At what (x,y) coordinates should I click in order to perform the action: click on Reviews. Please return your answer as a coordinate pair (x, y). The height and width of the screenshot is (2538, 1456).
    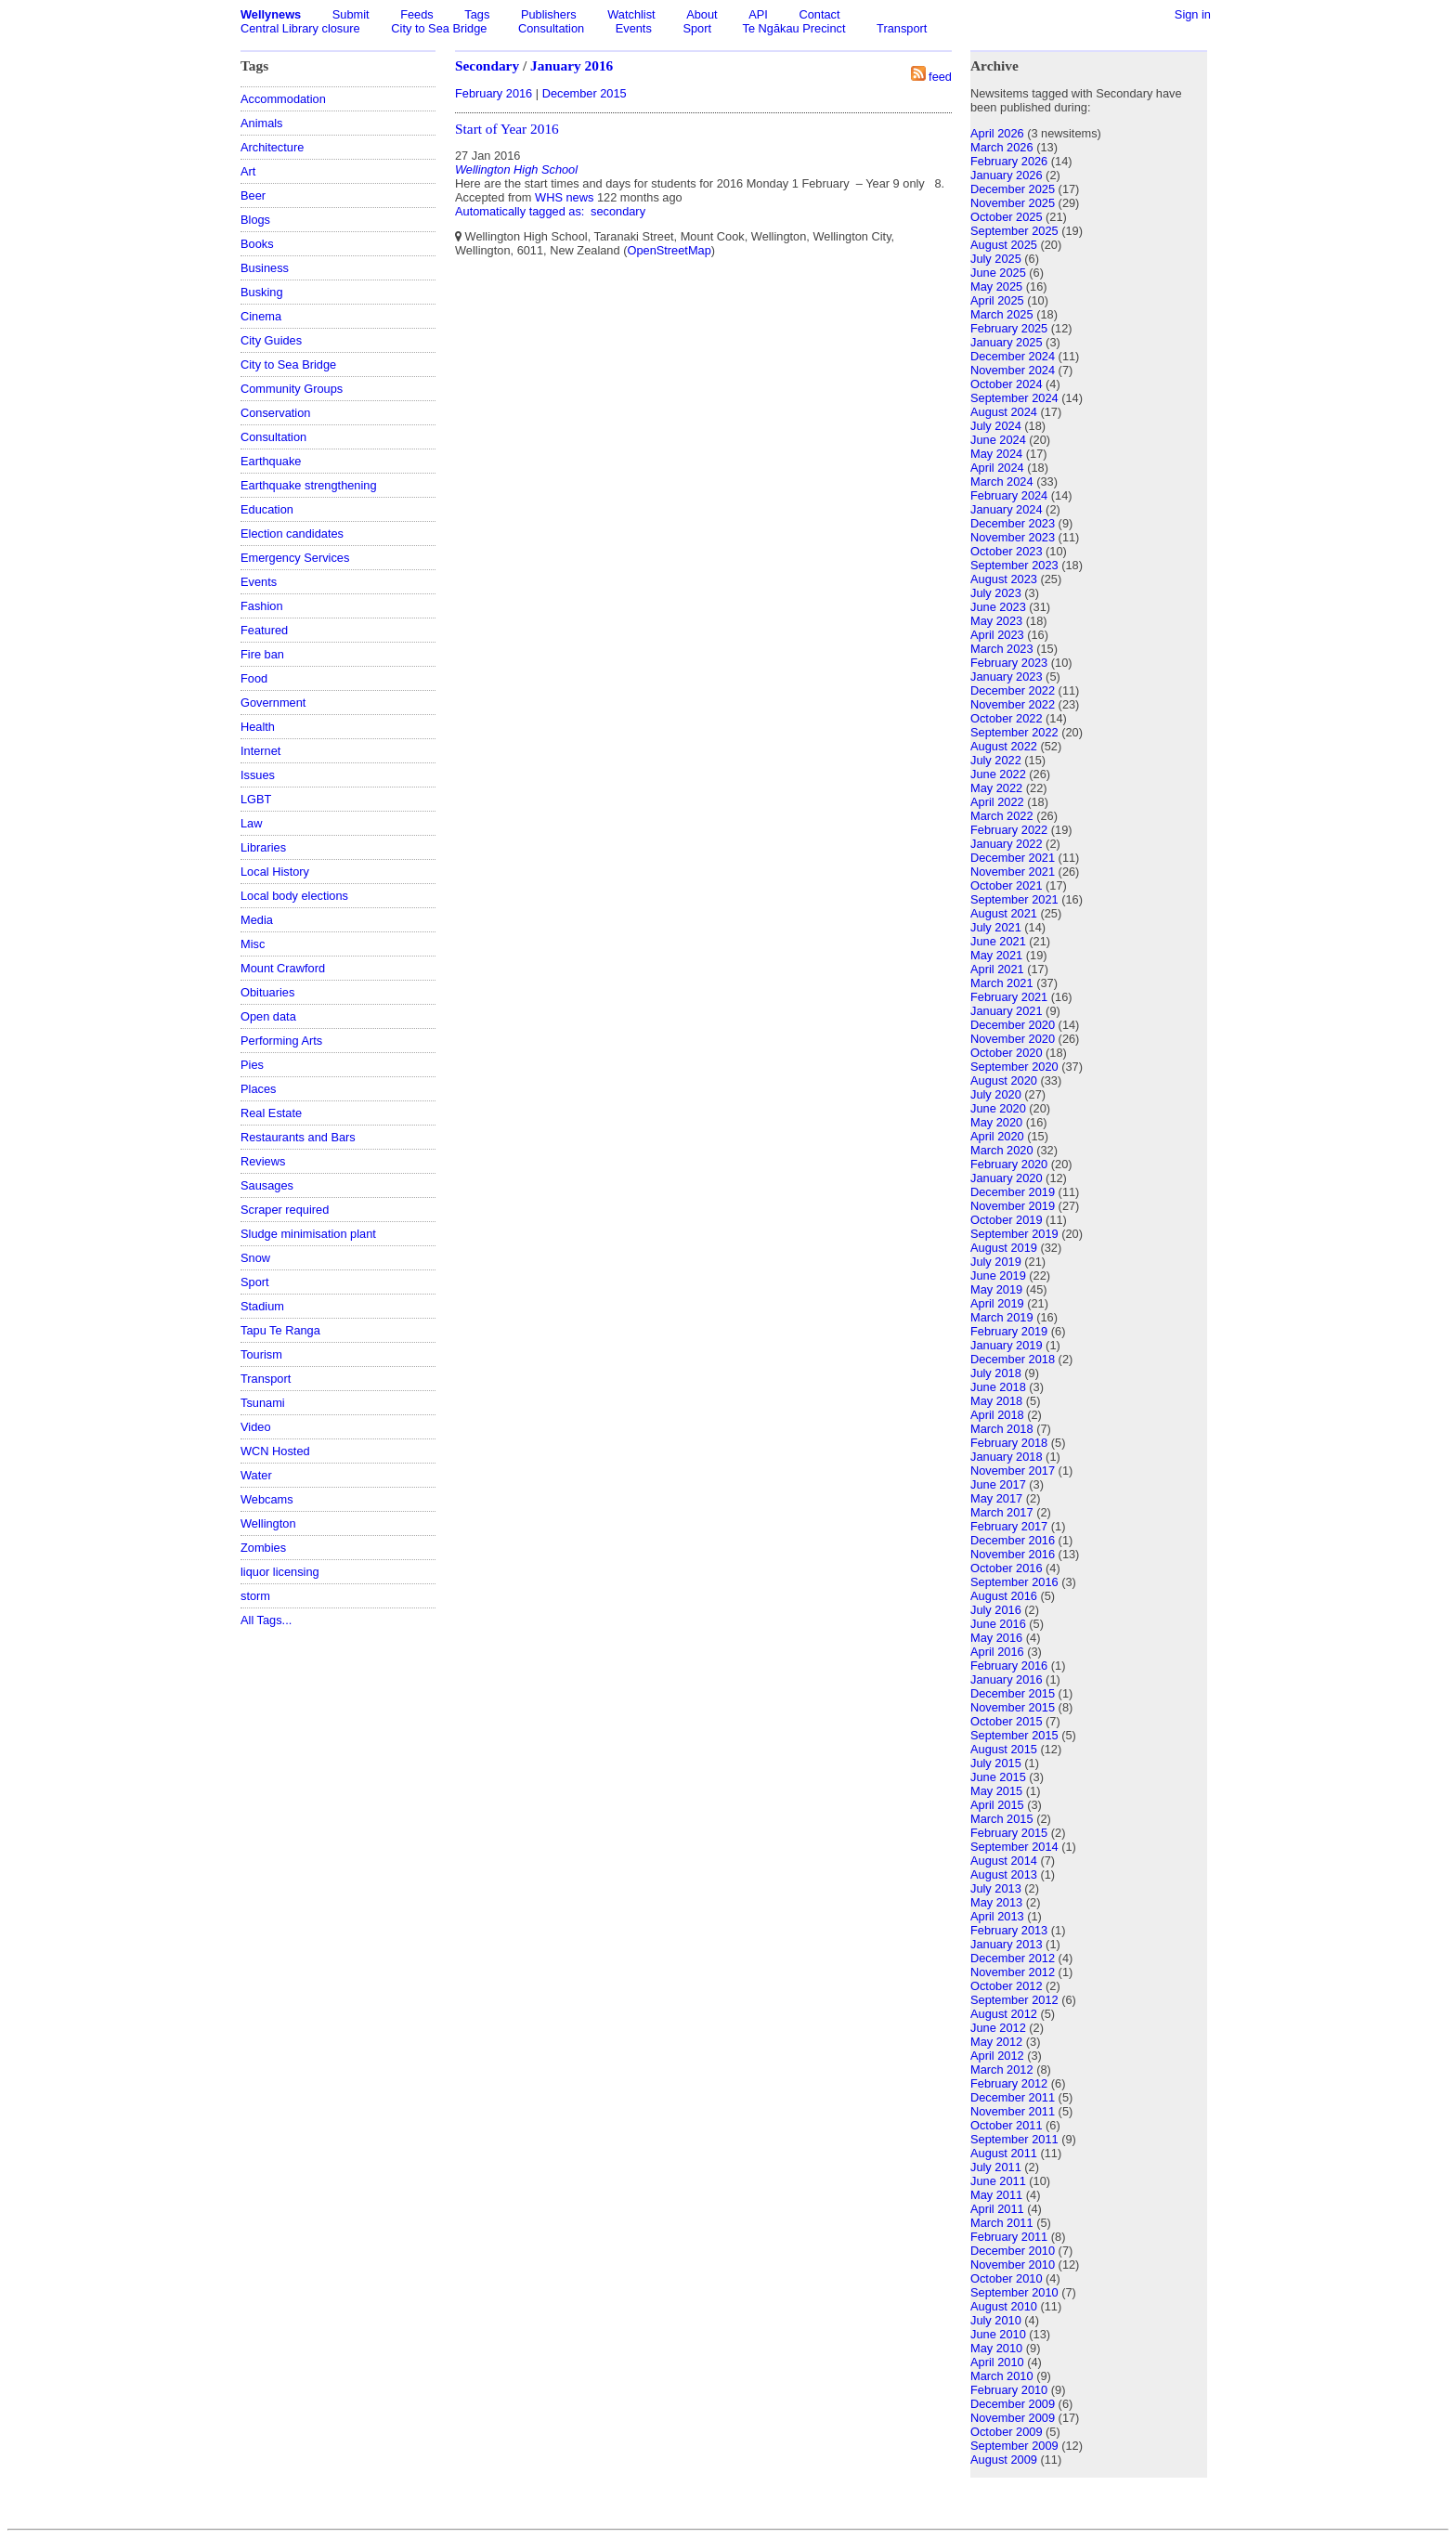
    Looking at the image, I should click on (262, 1161).